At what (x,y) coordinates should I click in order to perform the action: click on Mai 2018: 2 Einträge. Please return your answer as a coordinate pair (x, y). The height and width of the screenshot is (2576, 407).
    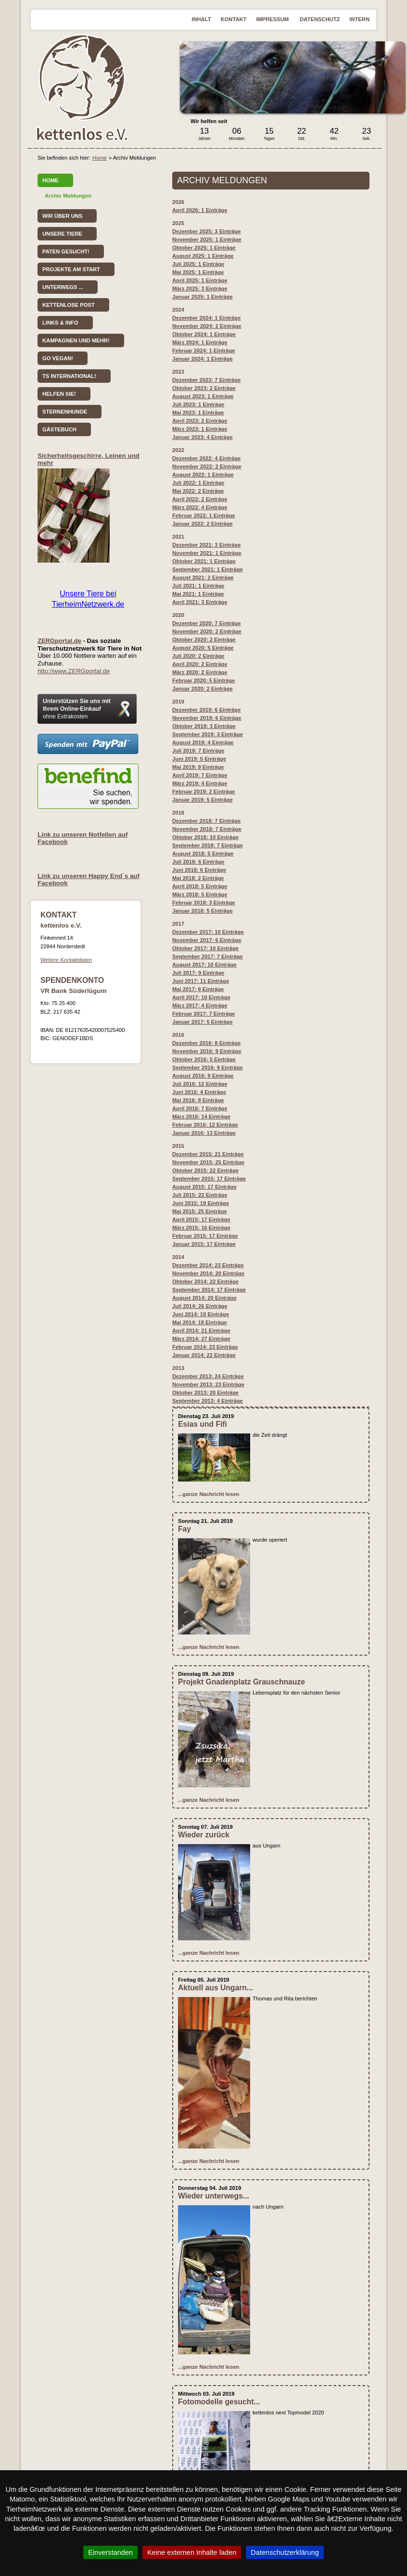
    Looking at the image, I should click on (198, 878).